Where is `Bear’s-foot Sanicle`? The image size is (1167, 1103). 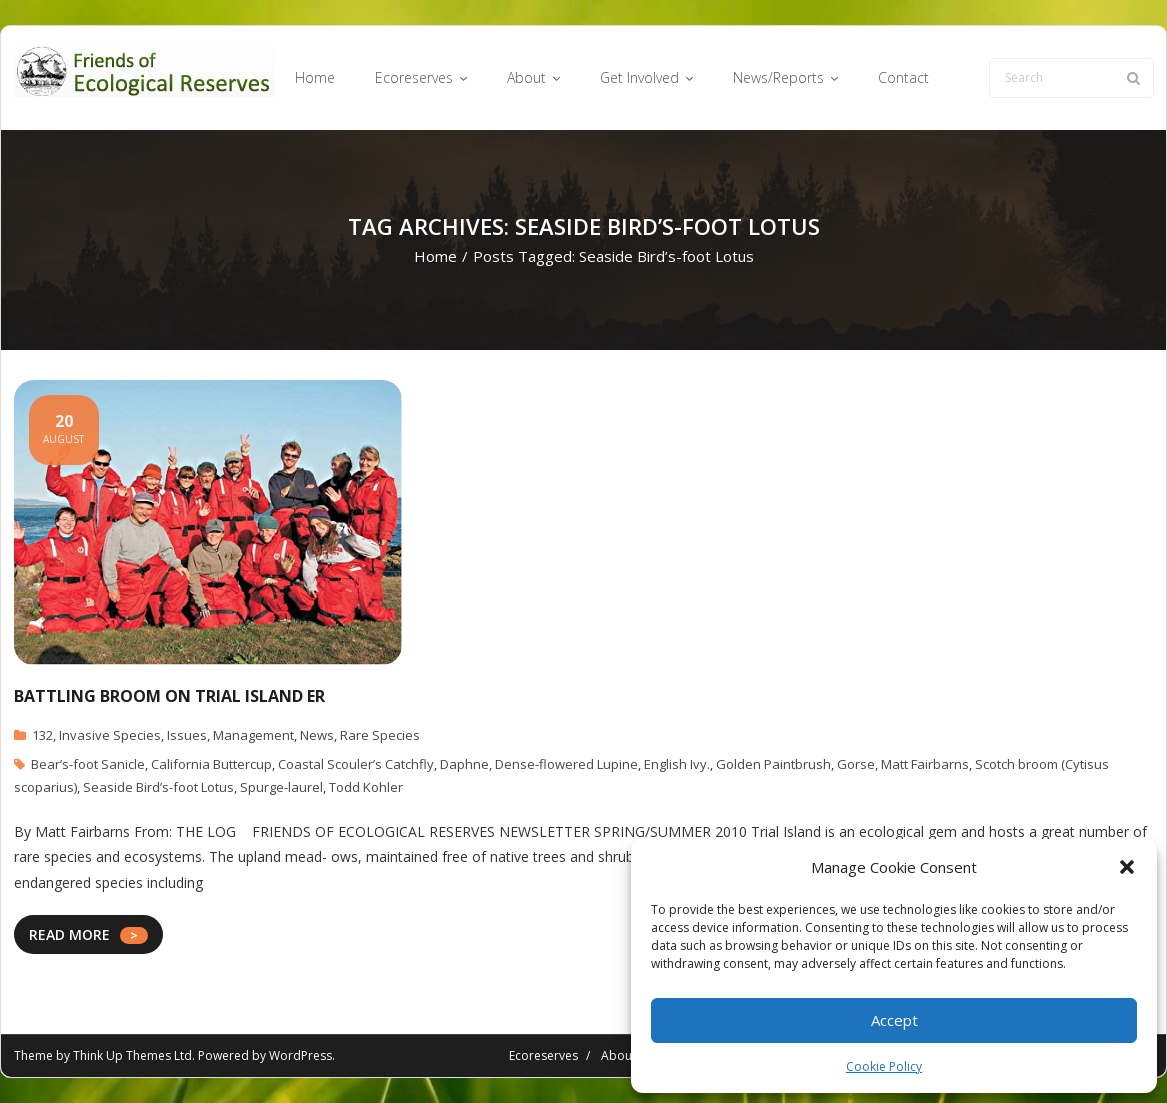 Bear’s-foot Sanicle is located at coordinates (88, 764).